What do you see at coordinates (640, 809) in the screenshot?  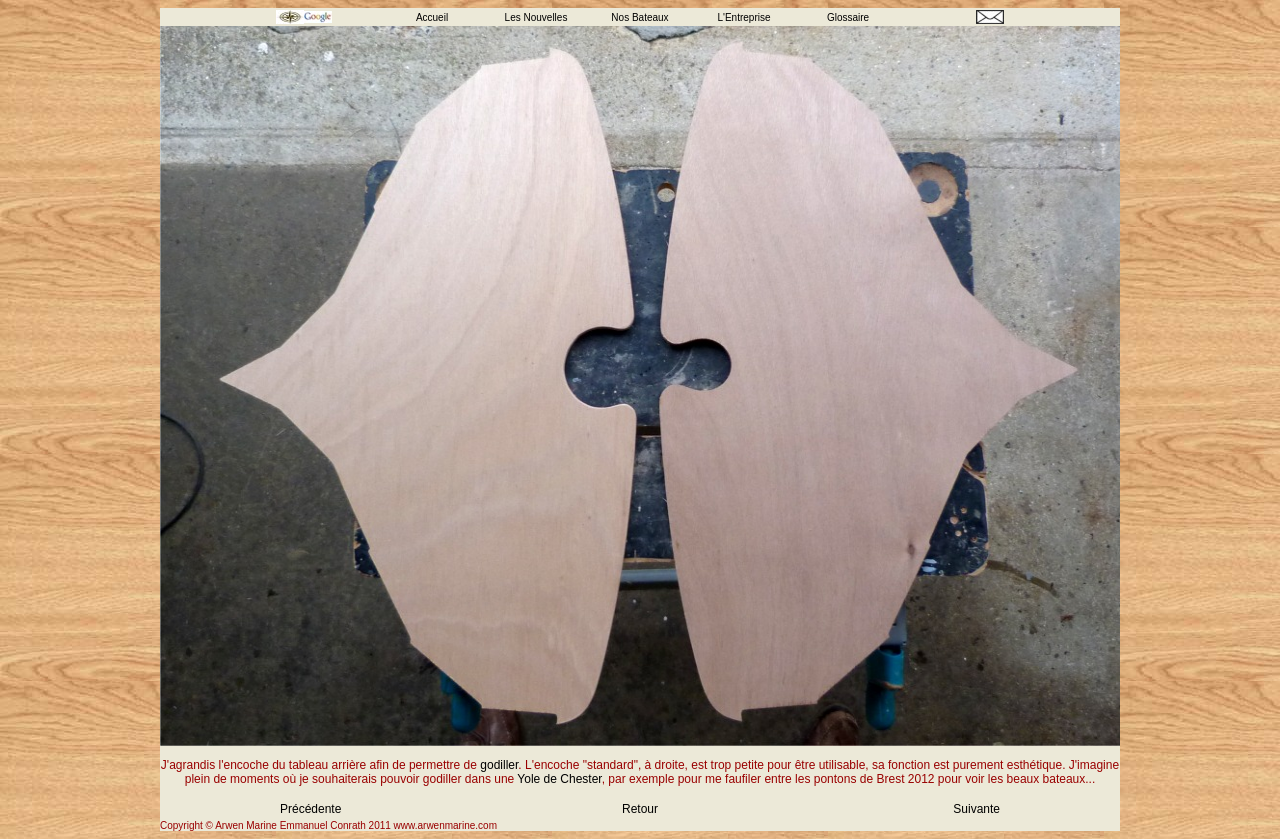 I see `Retour` at bounding box center [640, 809].